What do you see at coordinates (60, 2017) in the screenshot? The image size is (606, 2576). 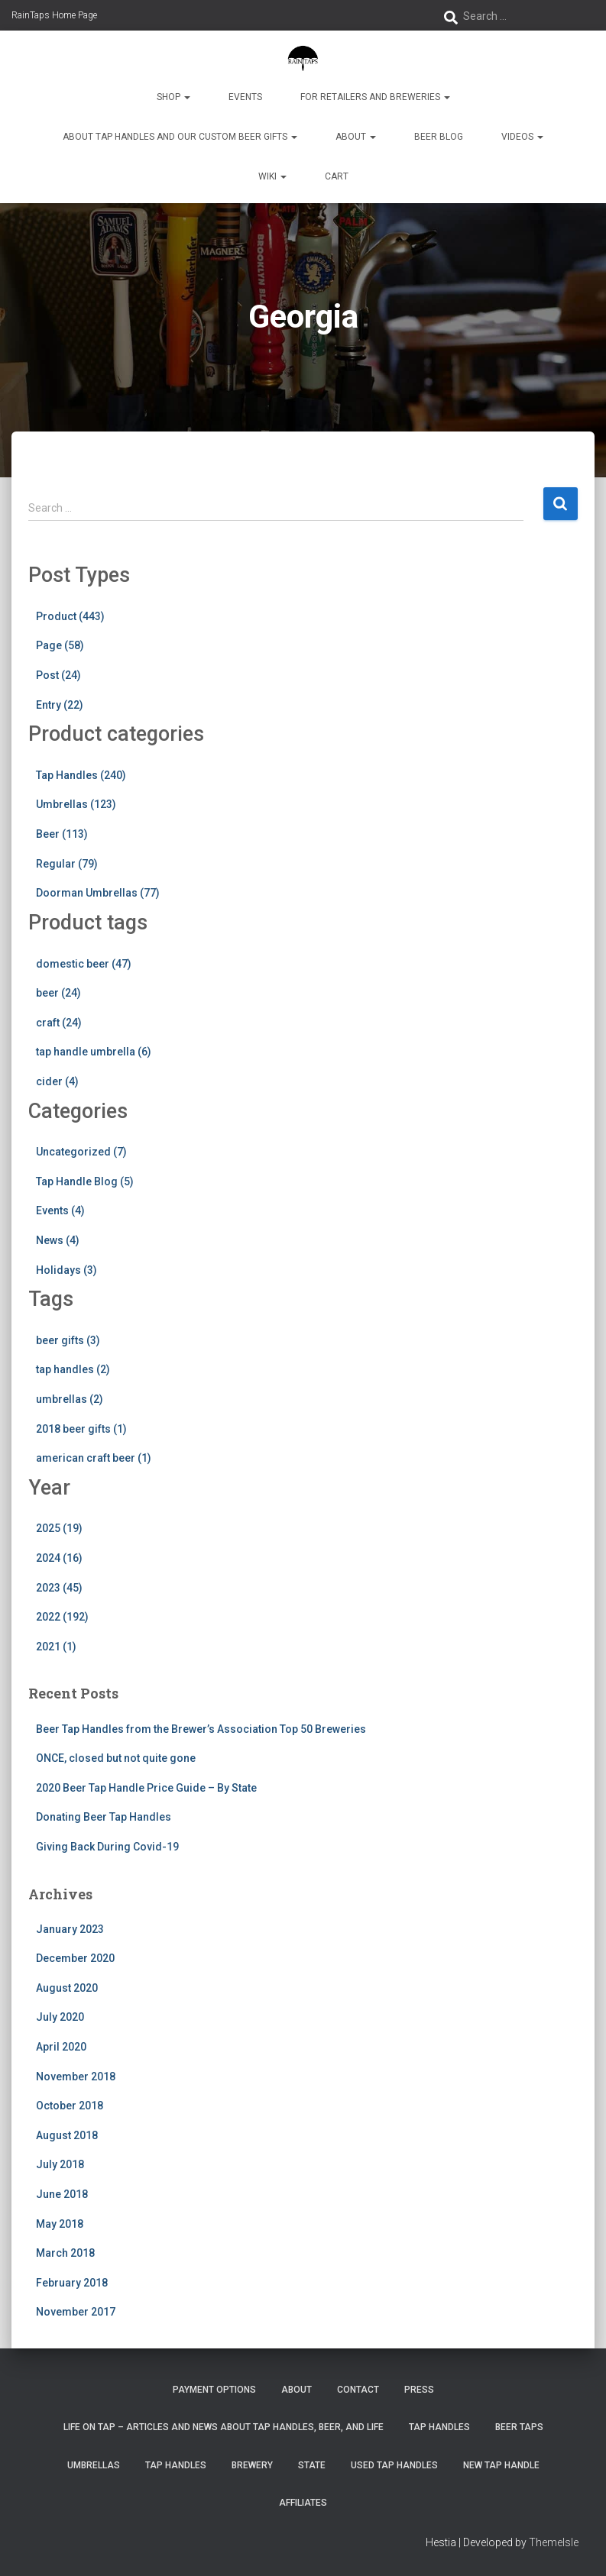 I see `July 2020` at bounding box center [60, 2017].